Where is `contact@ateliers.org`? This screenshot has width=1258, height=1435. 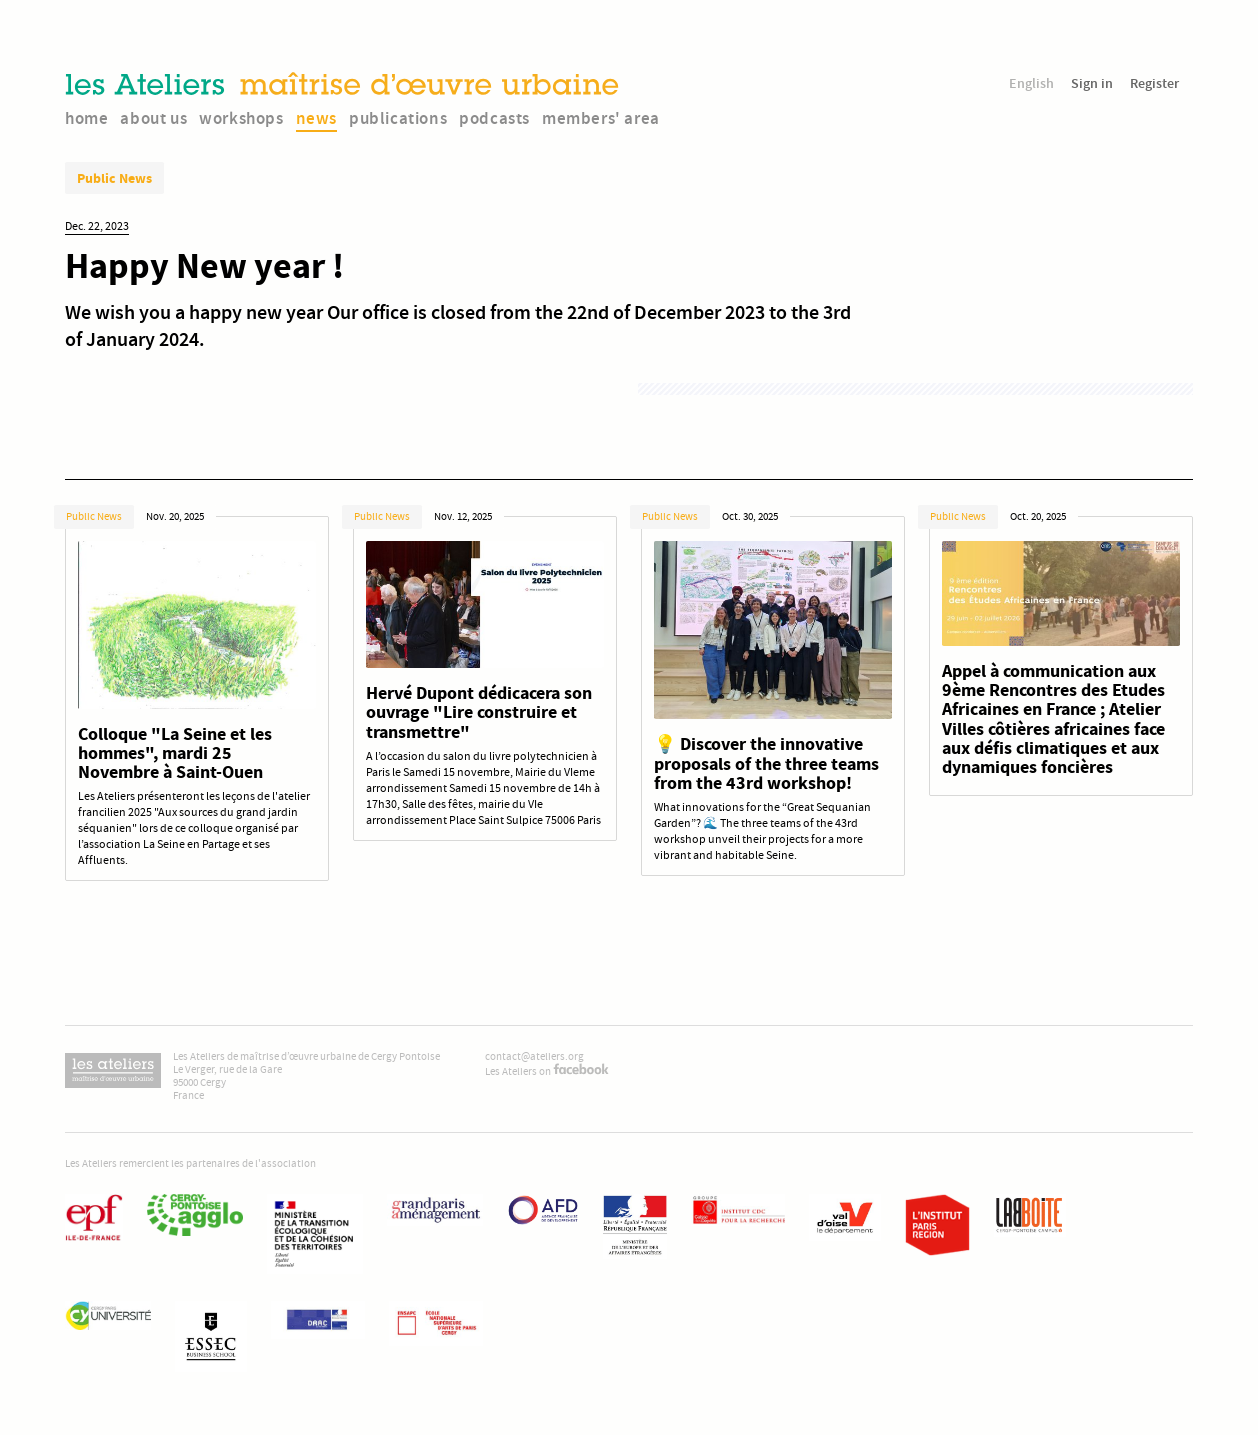 contact@ateliers.org is located at coordinates (534, 1056).